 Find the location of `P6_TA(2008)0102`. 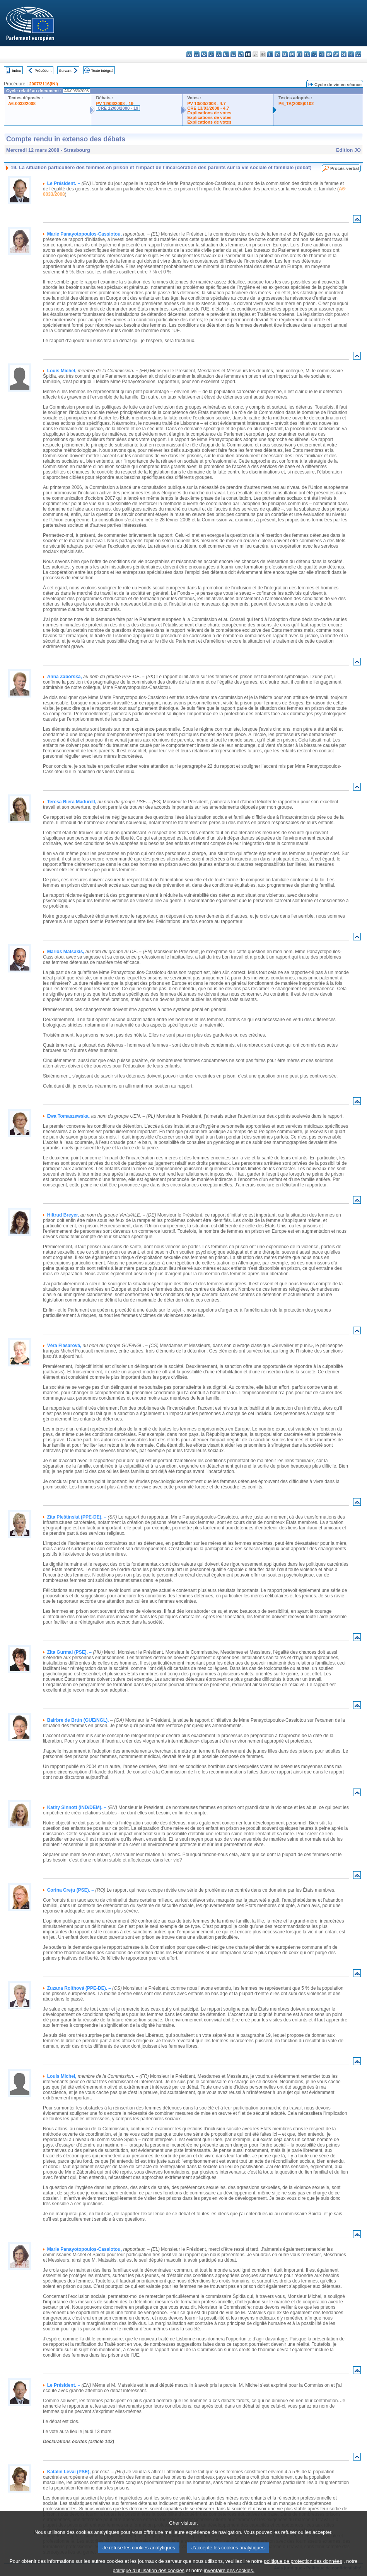

P6_TA(2008)0102 is located at coordinates (296, 103).